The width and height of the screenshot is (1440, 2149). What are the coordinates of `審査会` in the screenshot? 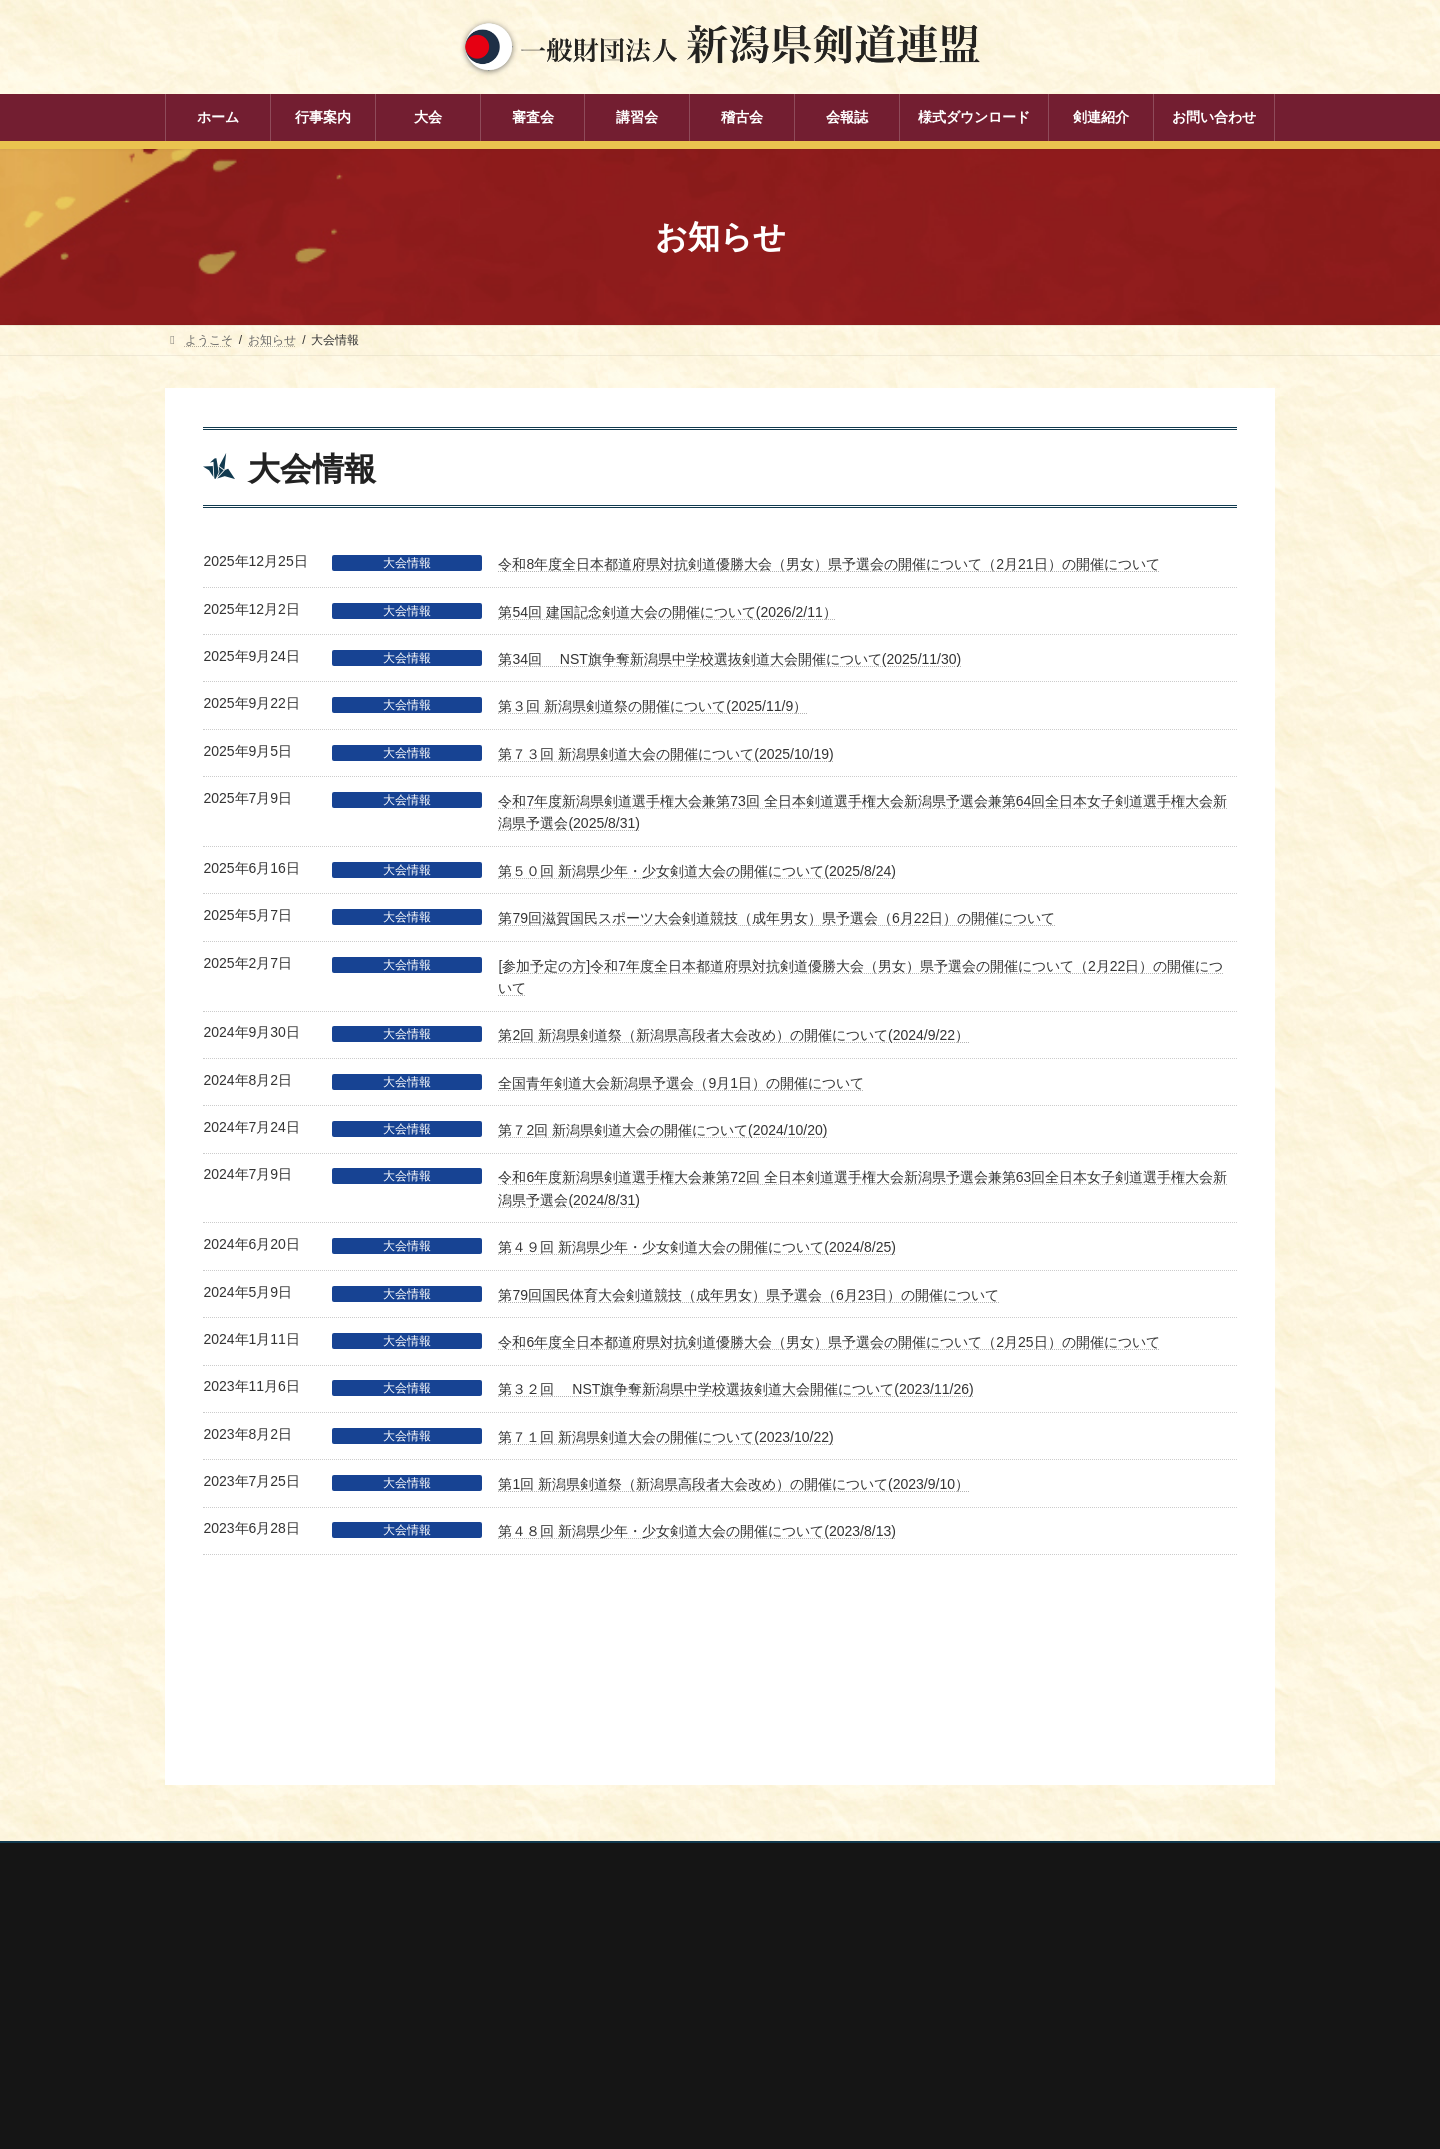 It's located at (575, 1923).